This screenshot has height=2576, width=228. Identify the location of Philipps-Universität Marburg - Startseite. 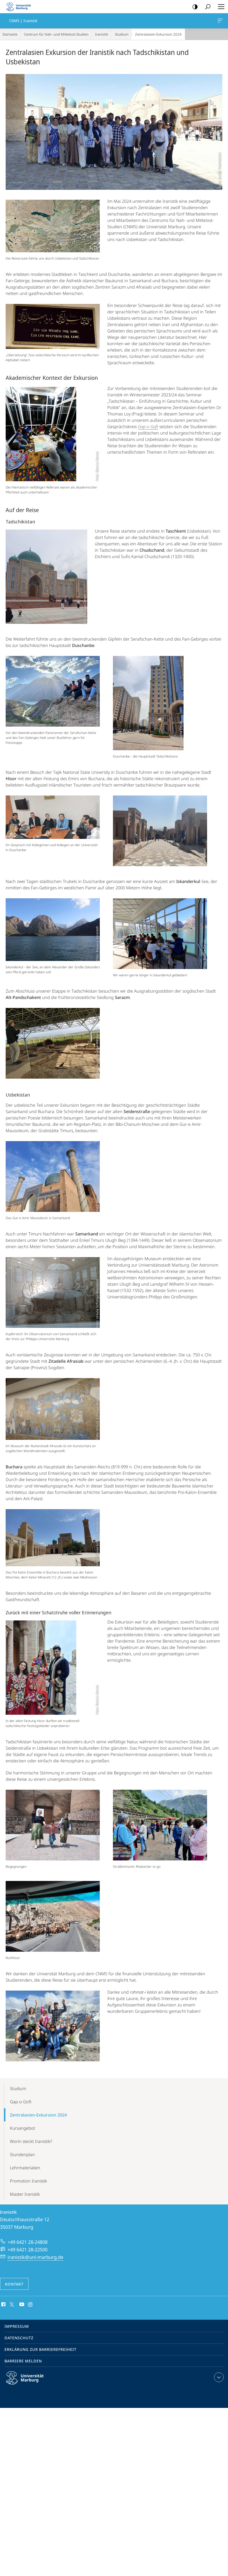
(20, 7).